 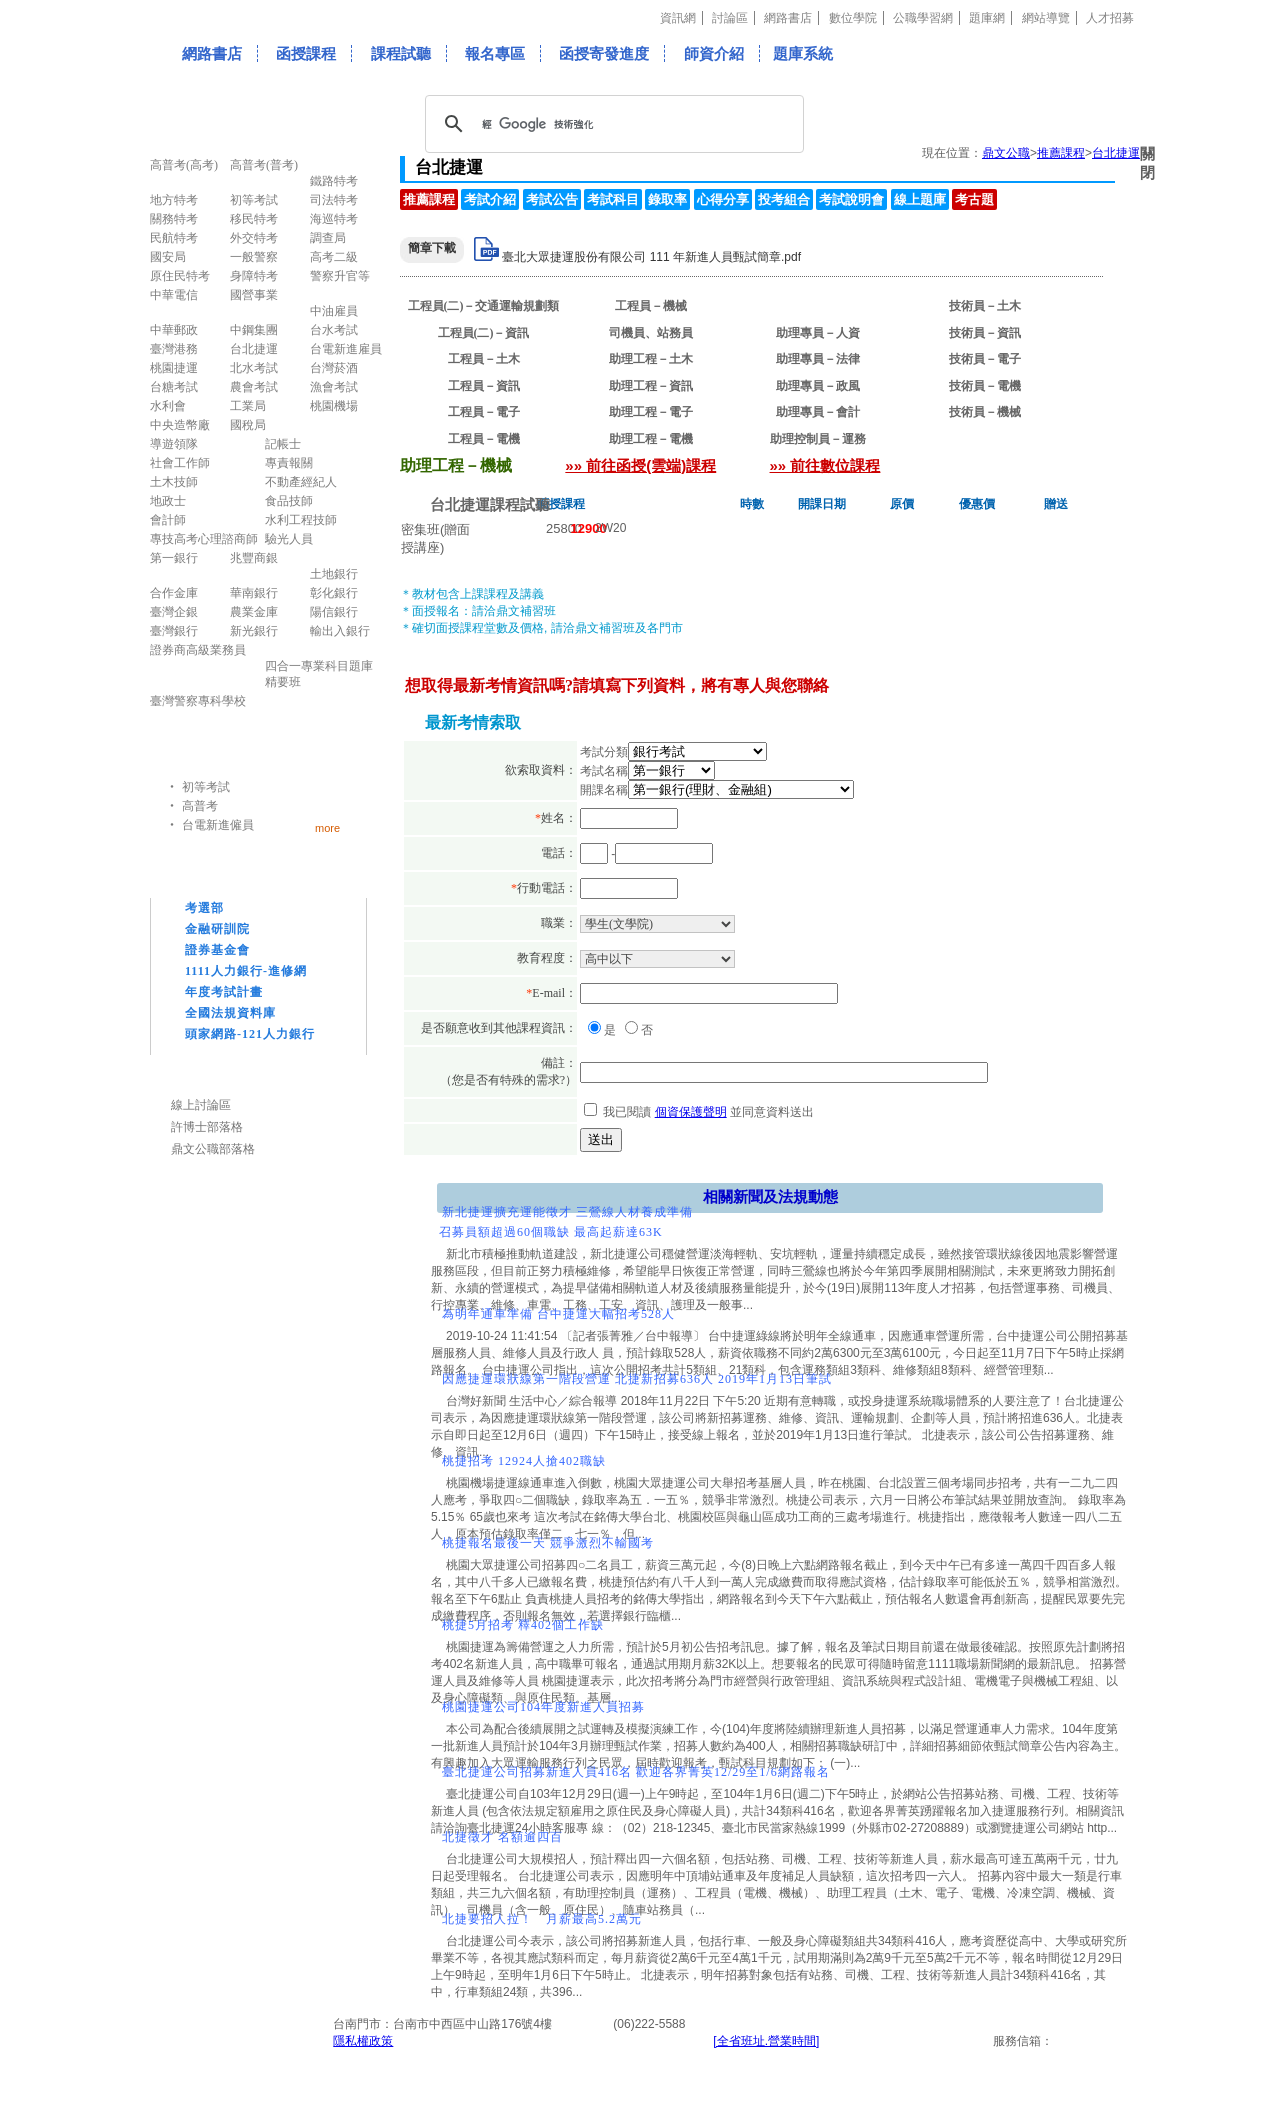 I want to click on 金融研訓院, so click(x=217, y=929).